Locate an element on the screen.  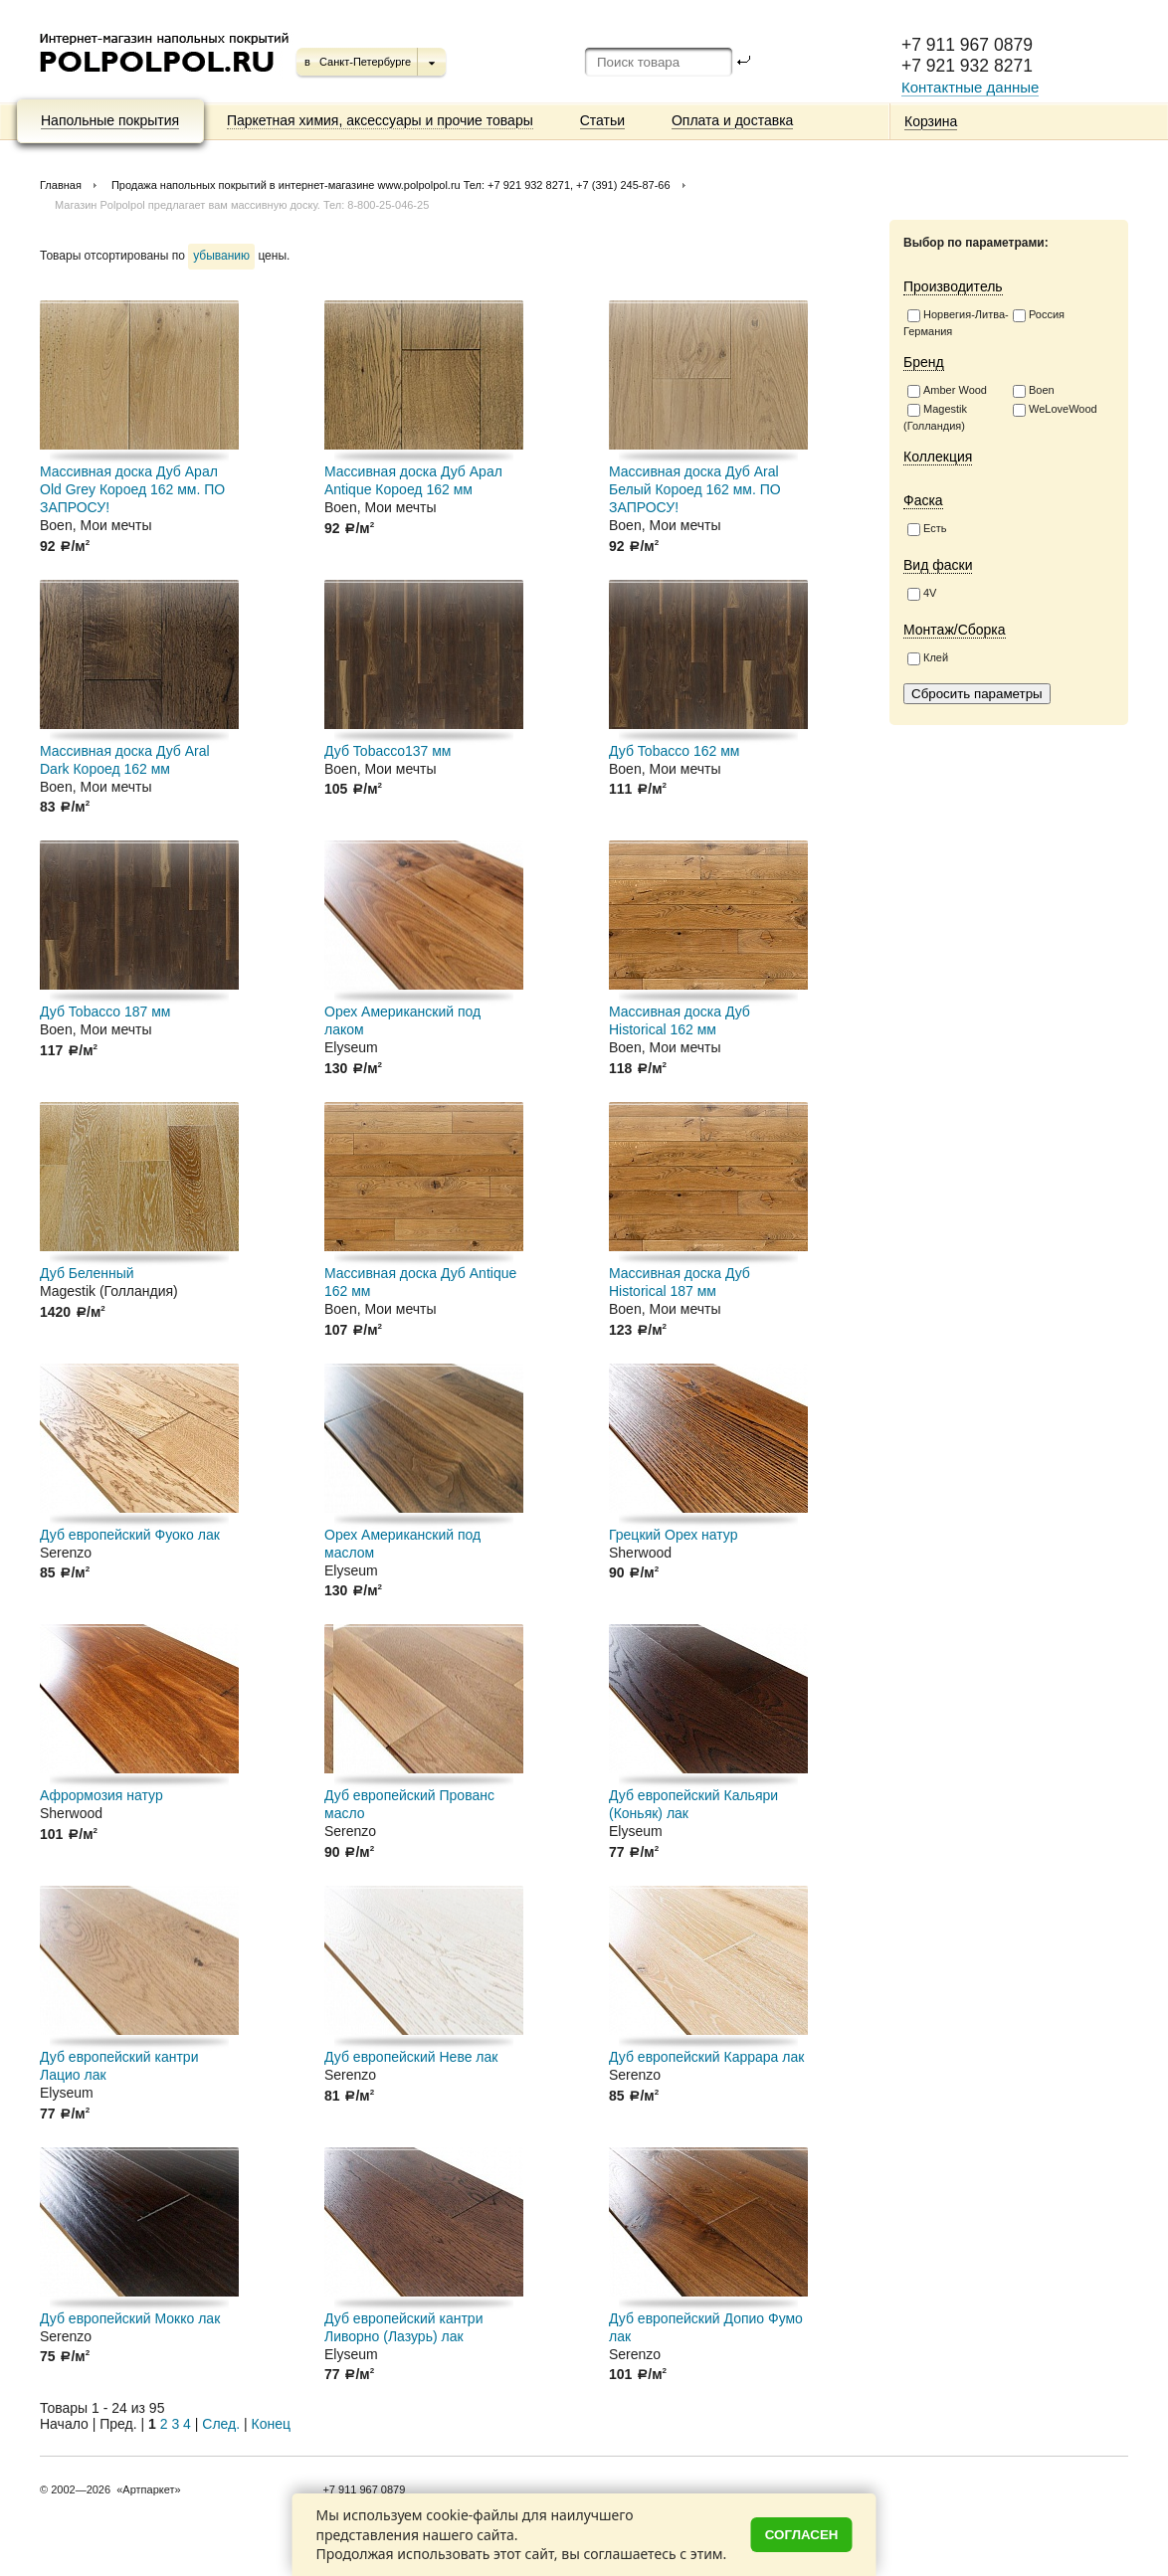
Дуб европейский Фуоко лак is located at coordinates (130, 1535).